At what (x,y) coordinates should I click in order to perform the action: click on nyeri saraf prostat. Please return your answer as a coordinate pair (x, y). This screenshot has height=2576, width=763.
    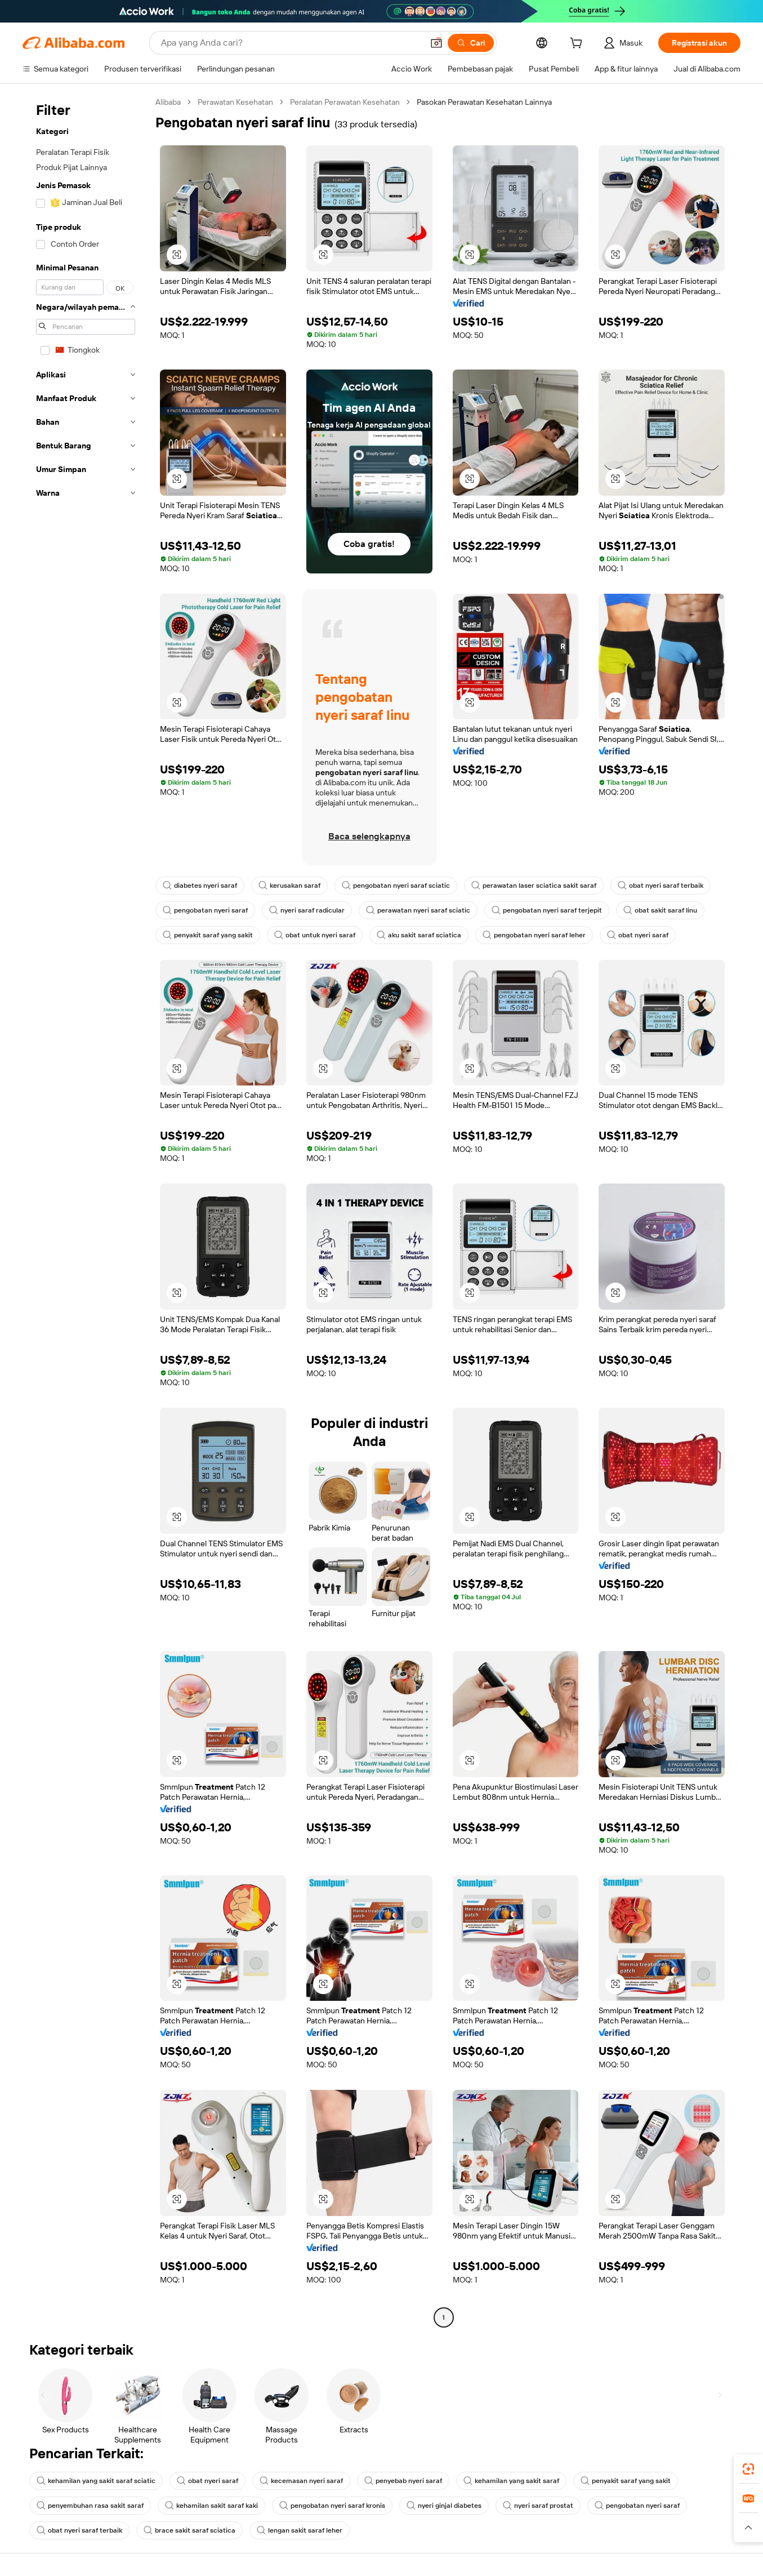
    Looking at the image, I should click on (538, 2505).